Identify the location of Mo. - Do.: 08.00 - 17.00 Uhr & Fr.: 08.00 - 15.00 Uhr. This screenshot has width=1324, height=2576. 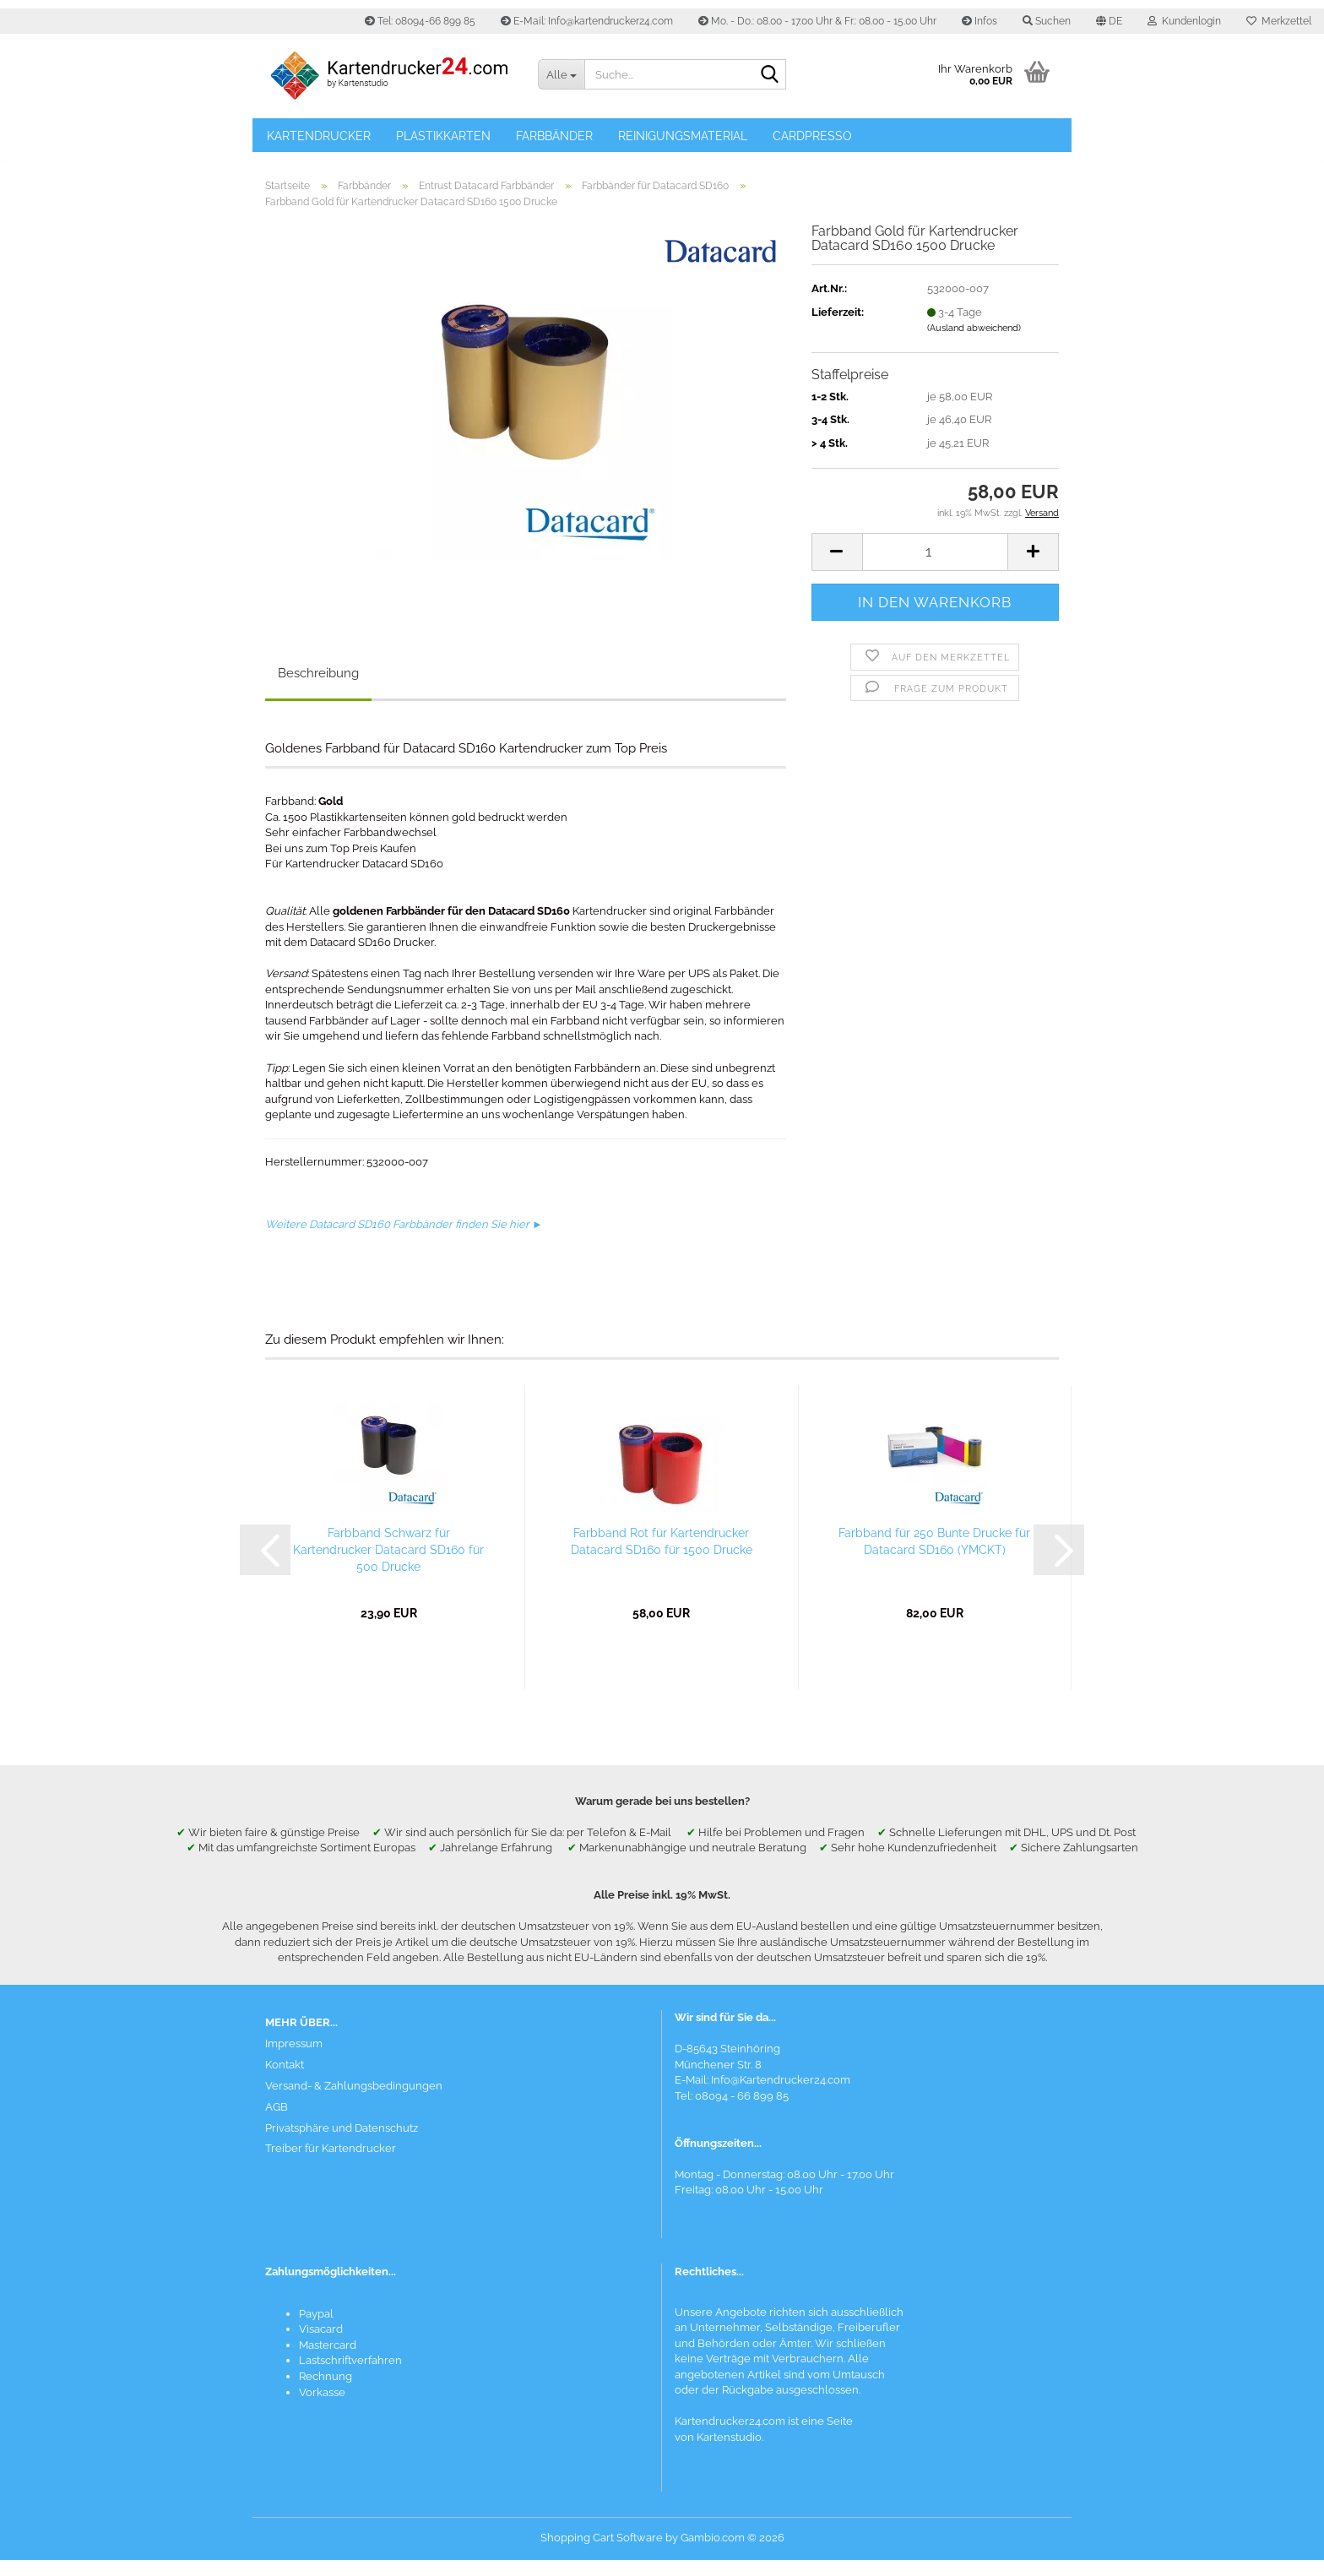
(817, 21).